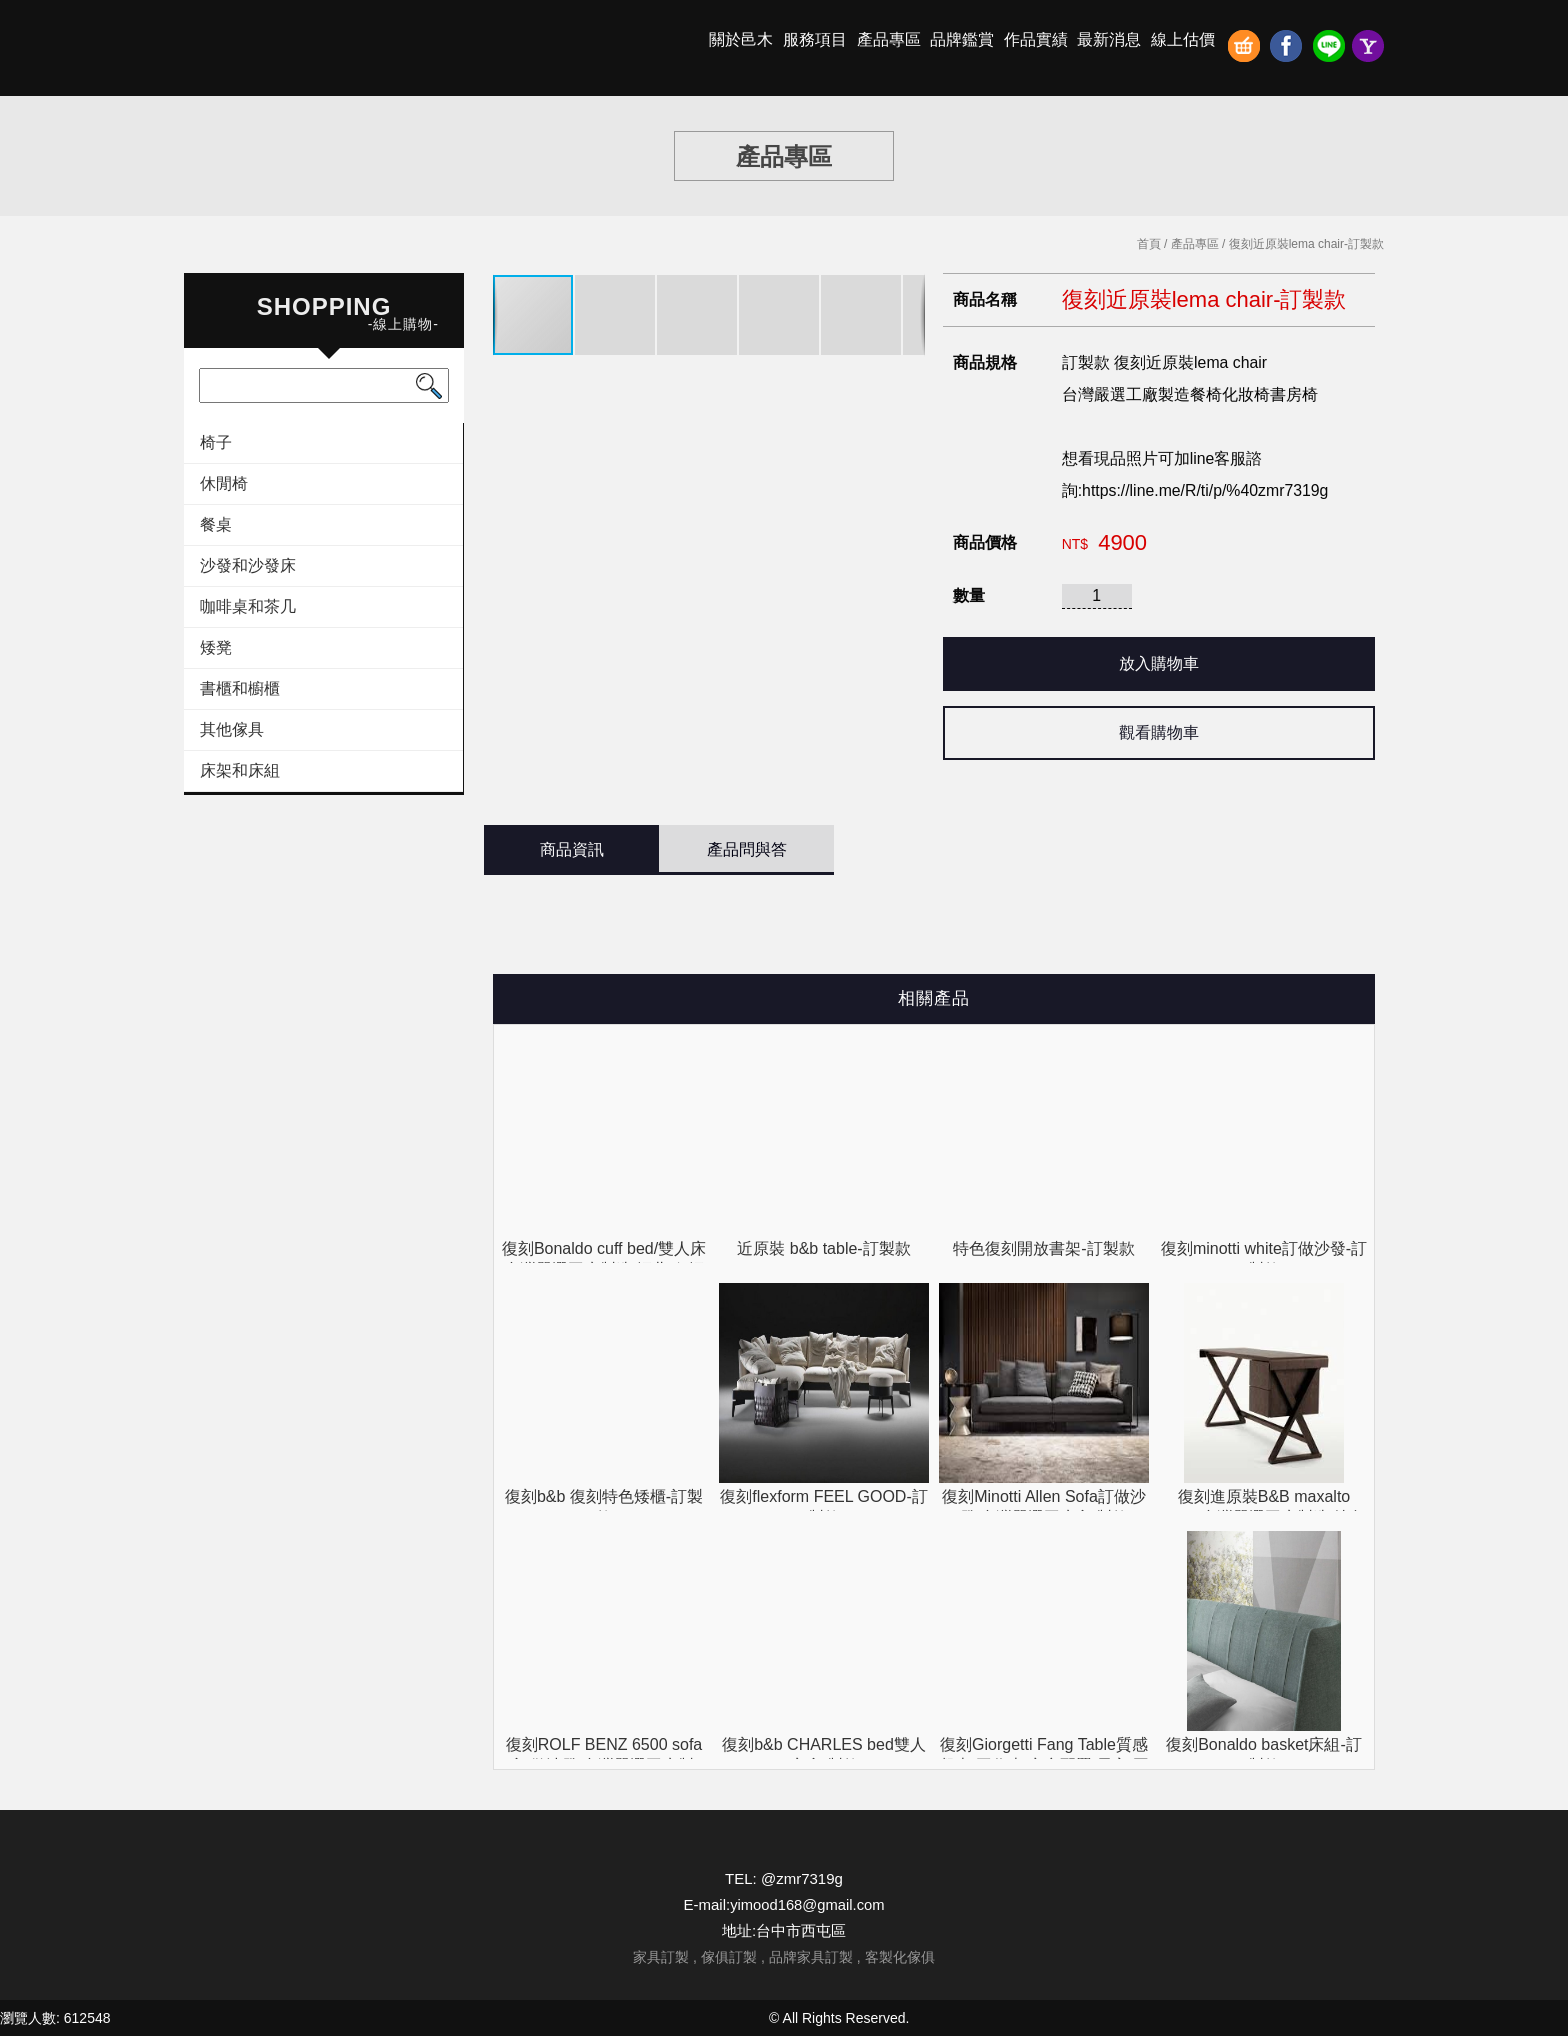 The width and height of the screenshot is (1568, 2036). What do you see at coordinates (216, 524) in the screenshot?
I see `餐桌` at bounding box center [216, 524].